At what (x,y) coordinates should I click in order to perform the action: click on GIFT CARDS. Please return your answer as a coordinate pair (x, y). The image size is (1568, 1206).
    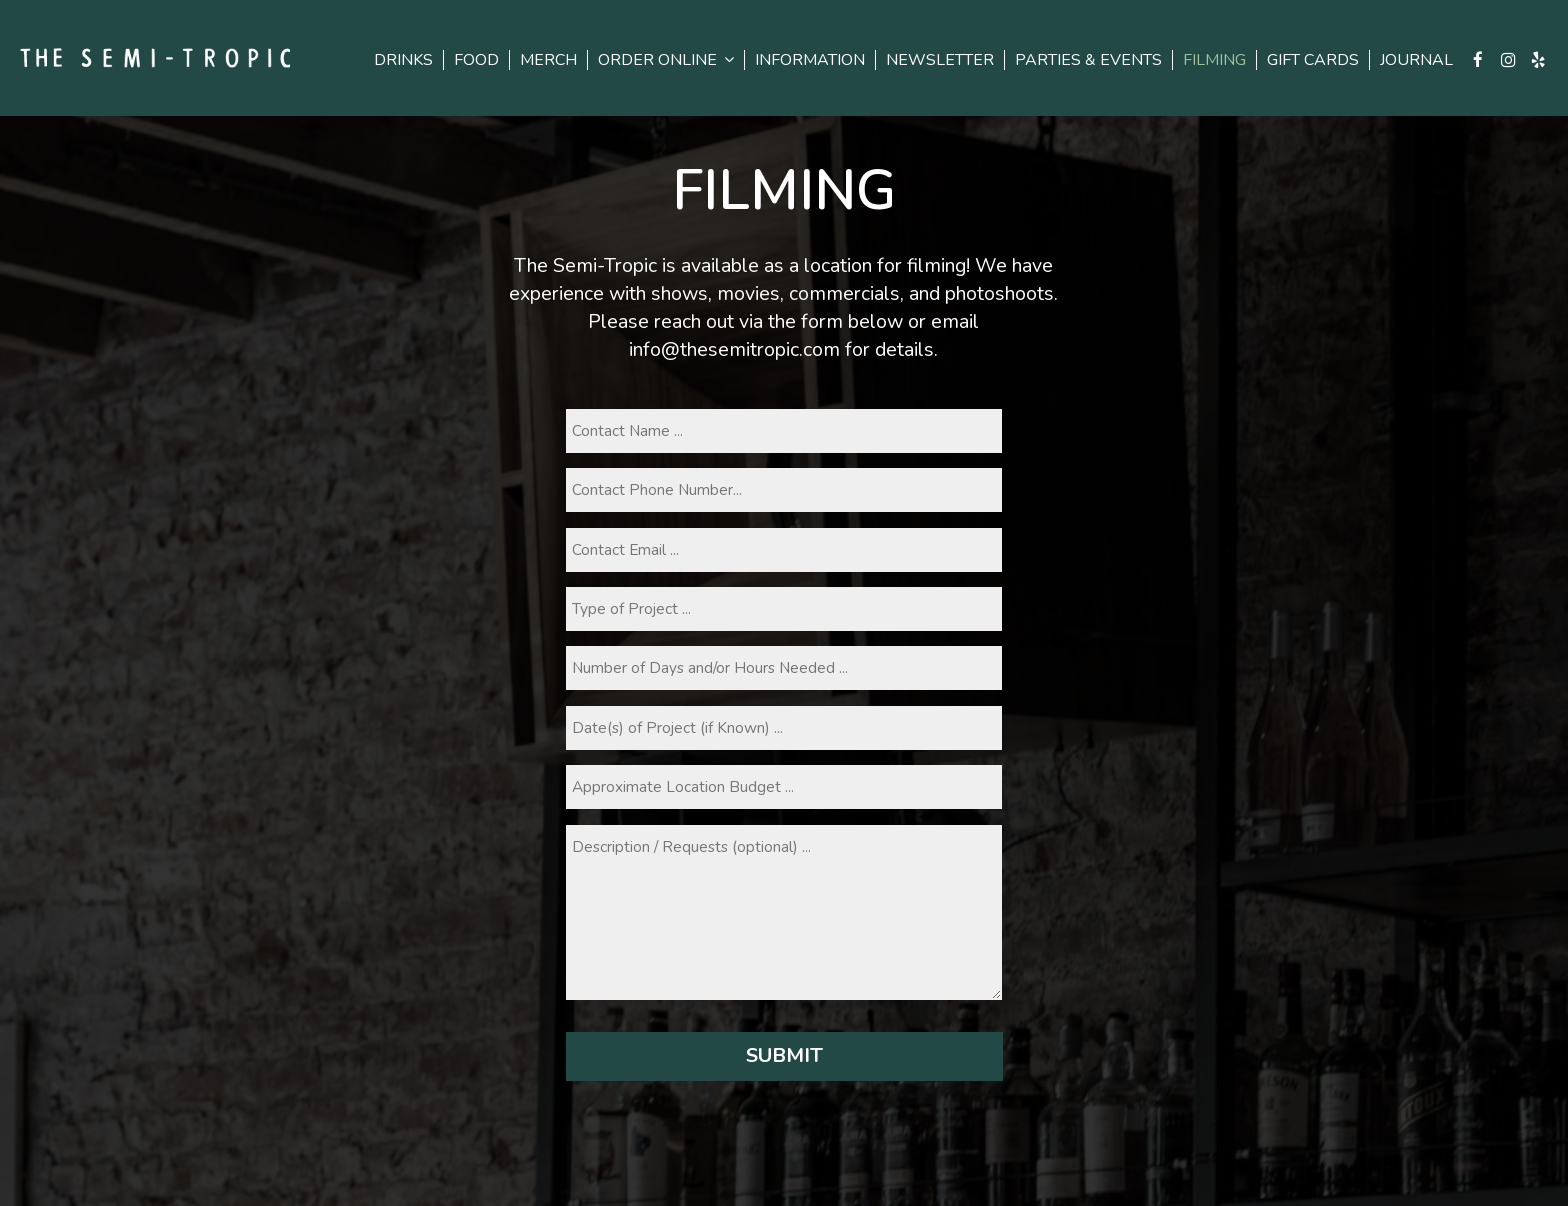
    Looking at the image, I should click on (1313, 60).